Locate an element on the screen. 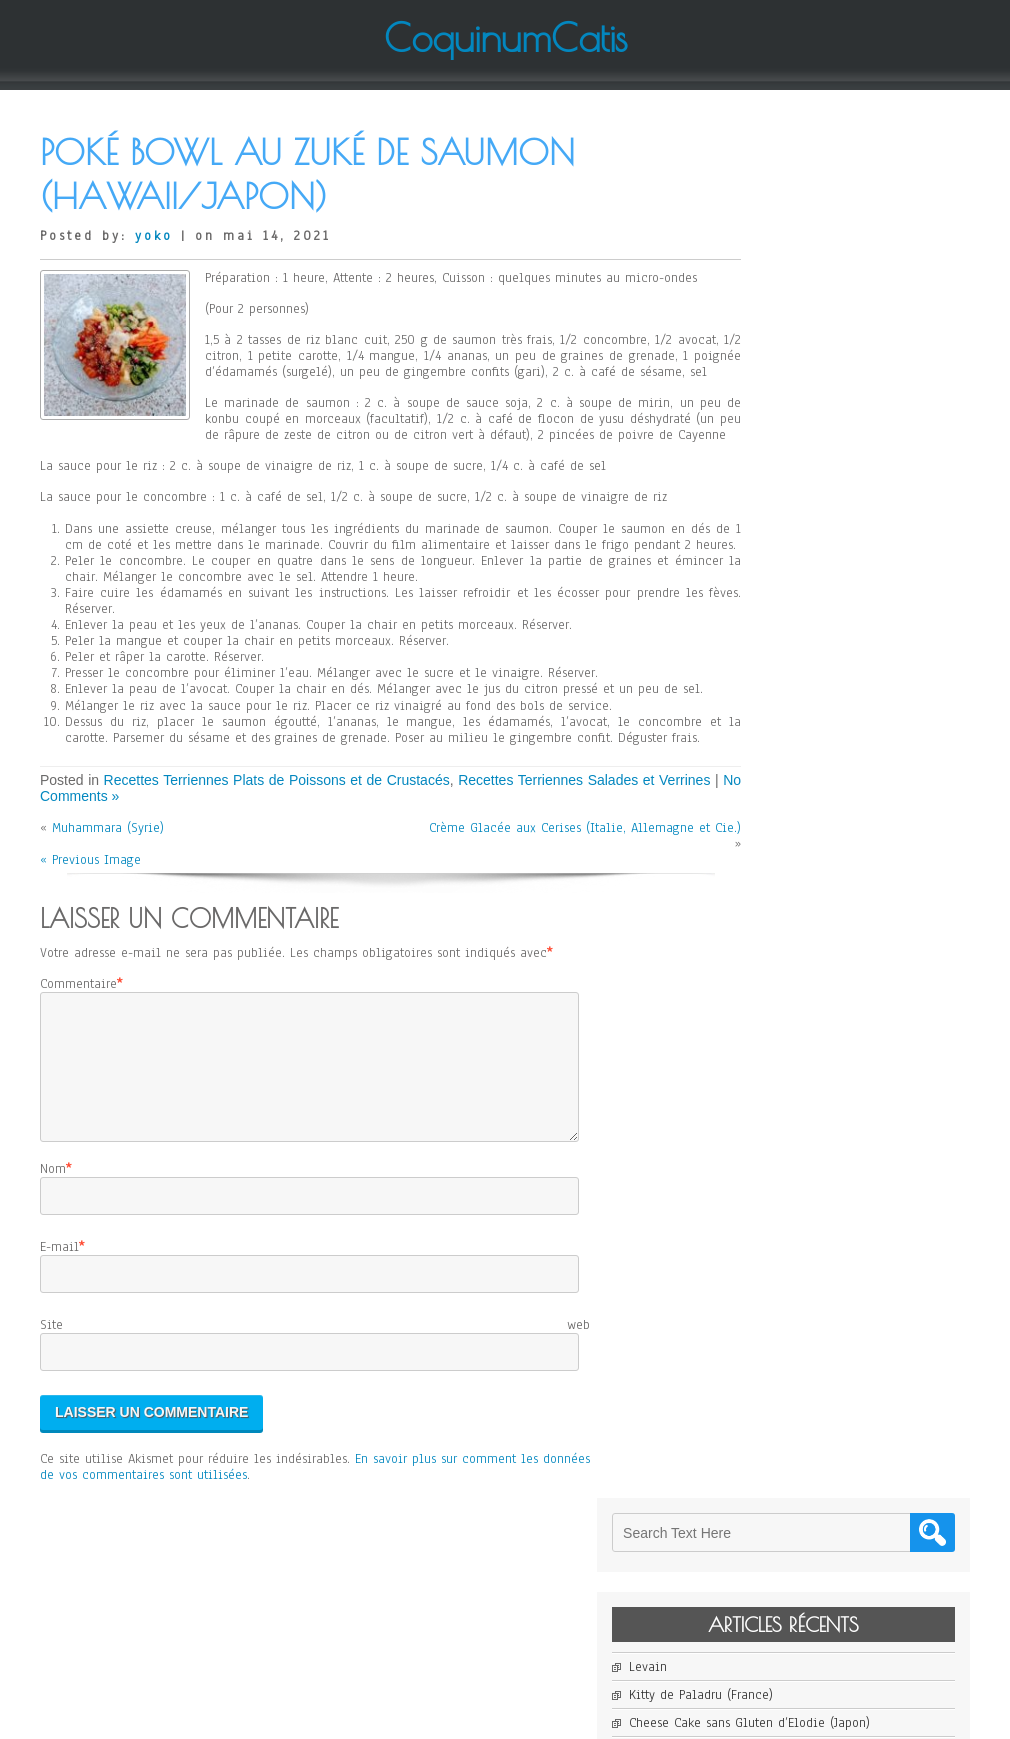 The height and width of the screenshot is (1739, 1010). Salade de Mangue et de Pomelo de Jean-Yves (France) is located at coordinates (853, 435).